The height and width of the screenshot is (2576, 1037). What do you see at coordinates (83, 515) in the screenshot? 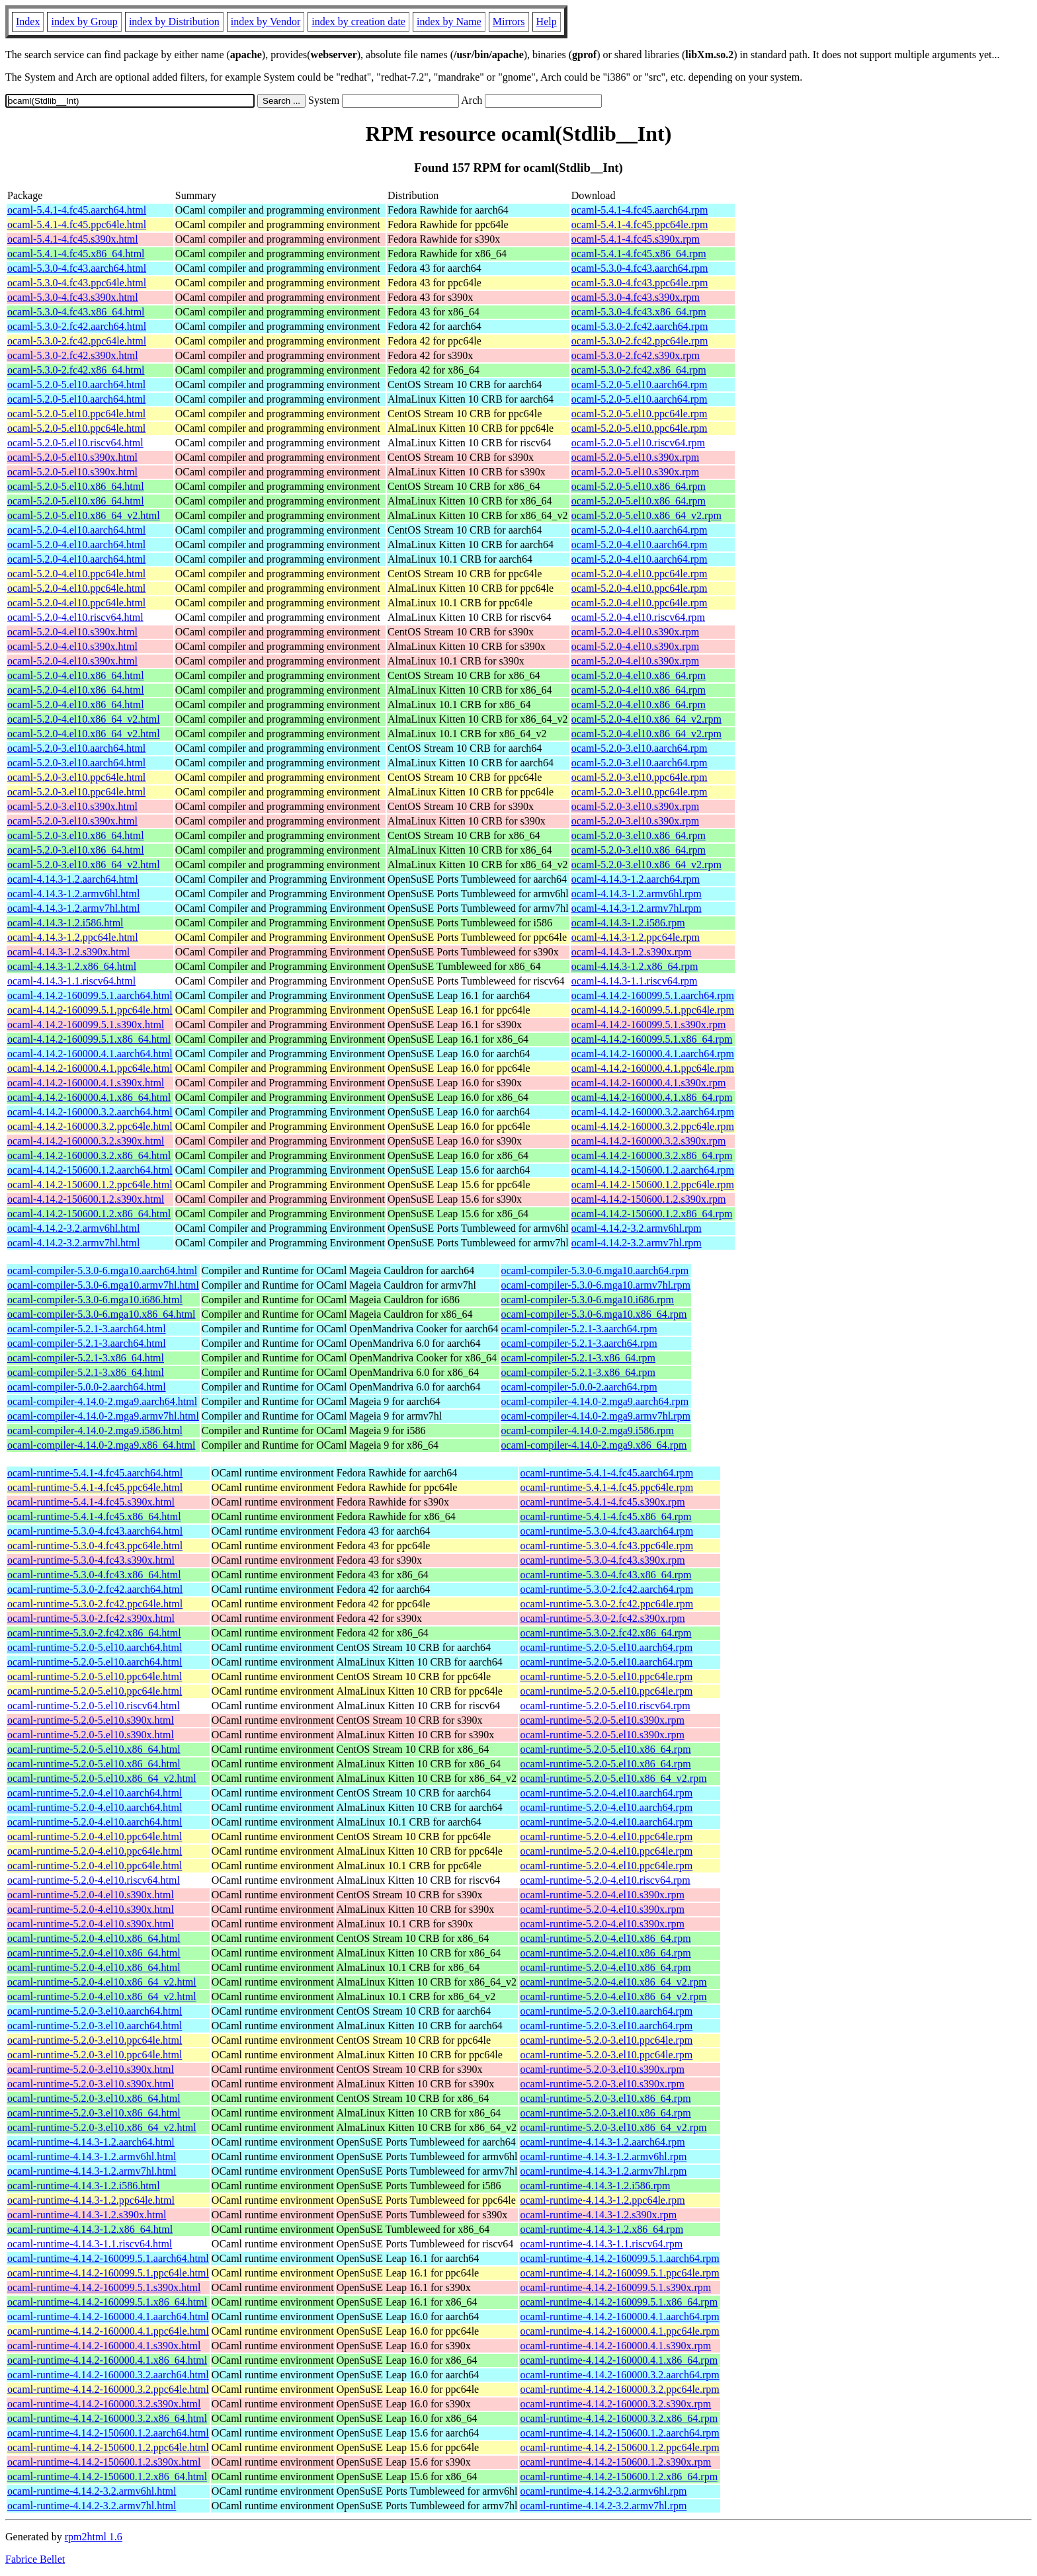
I see `ocaml-5.2.0-5.el10.x86_64_v2.html` at bounding box center [83, 515].